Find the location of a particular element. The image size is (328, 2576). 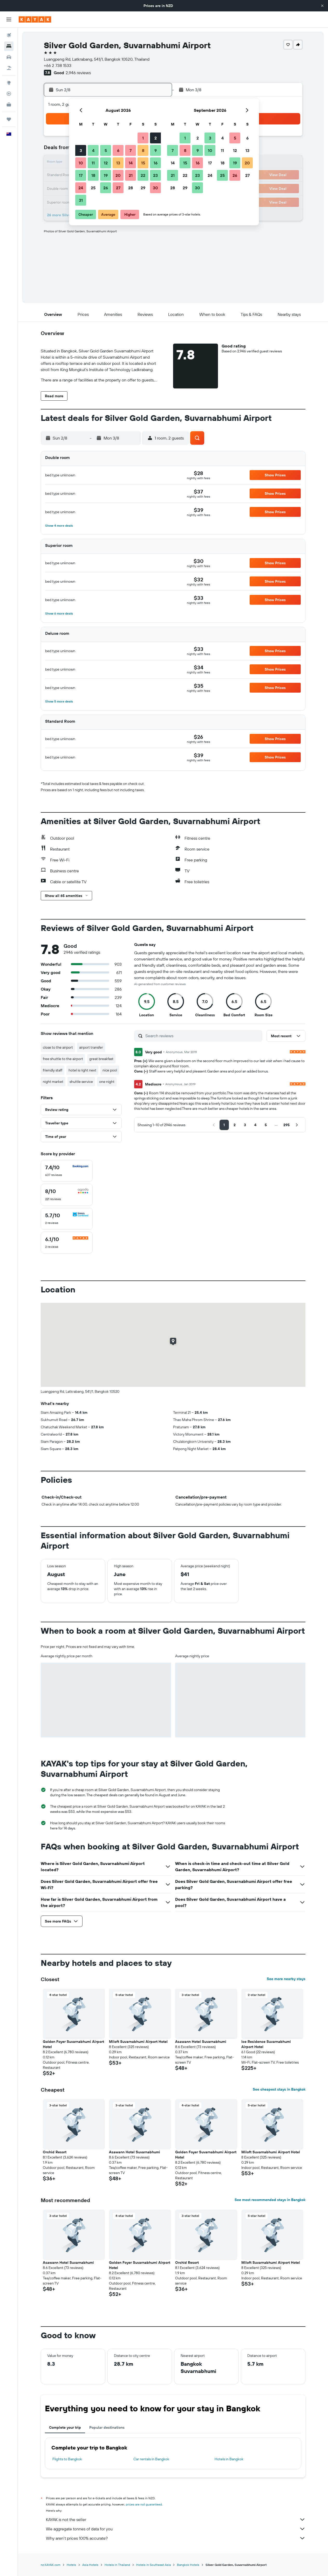

We aggregate tonnes of data for you is located at coordinates (175, 2529).